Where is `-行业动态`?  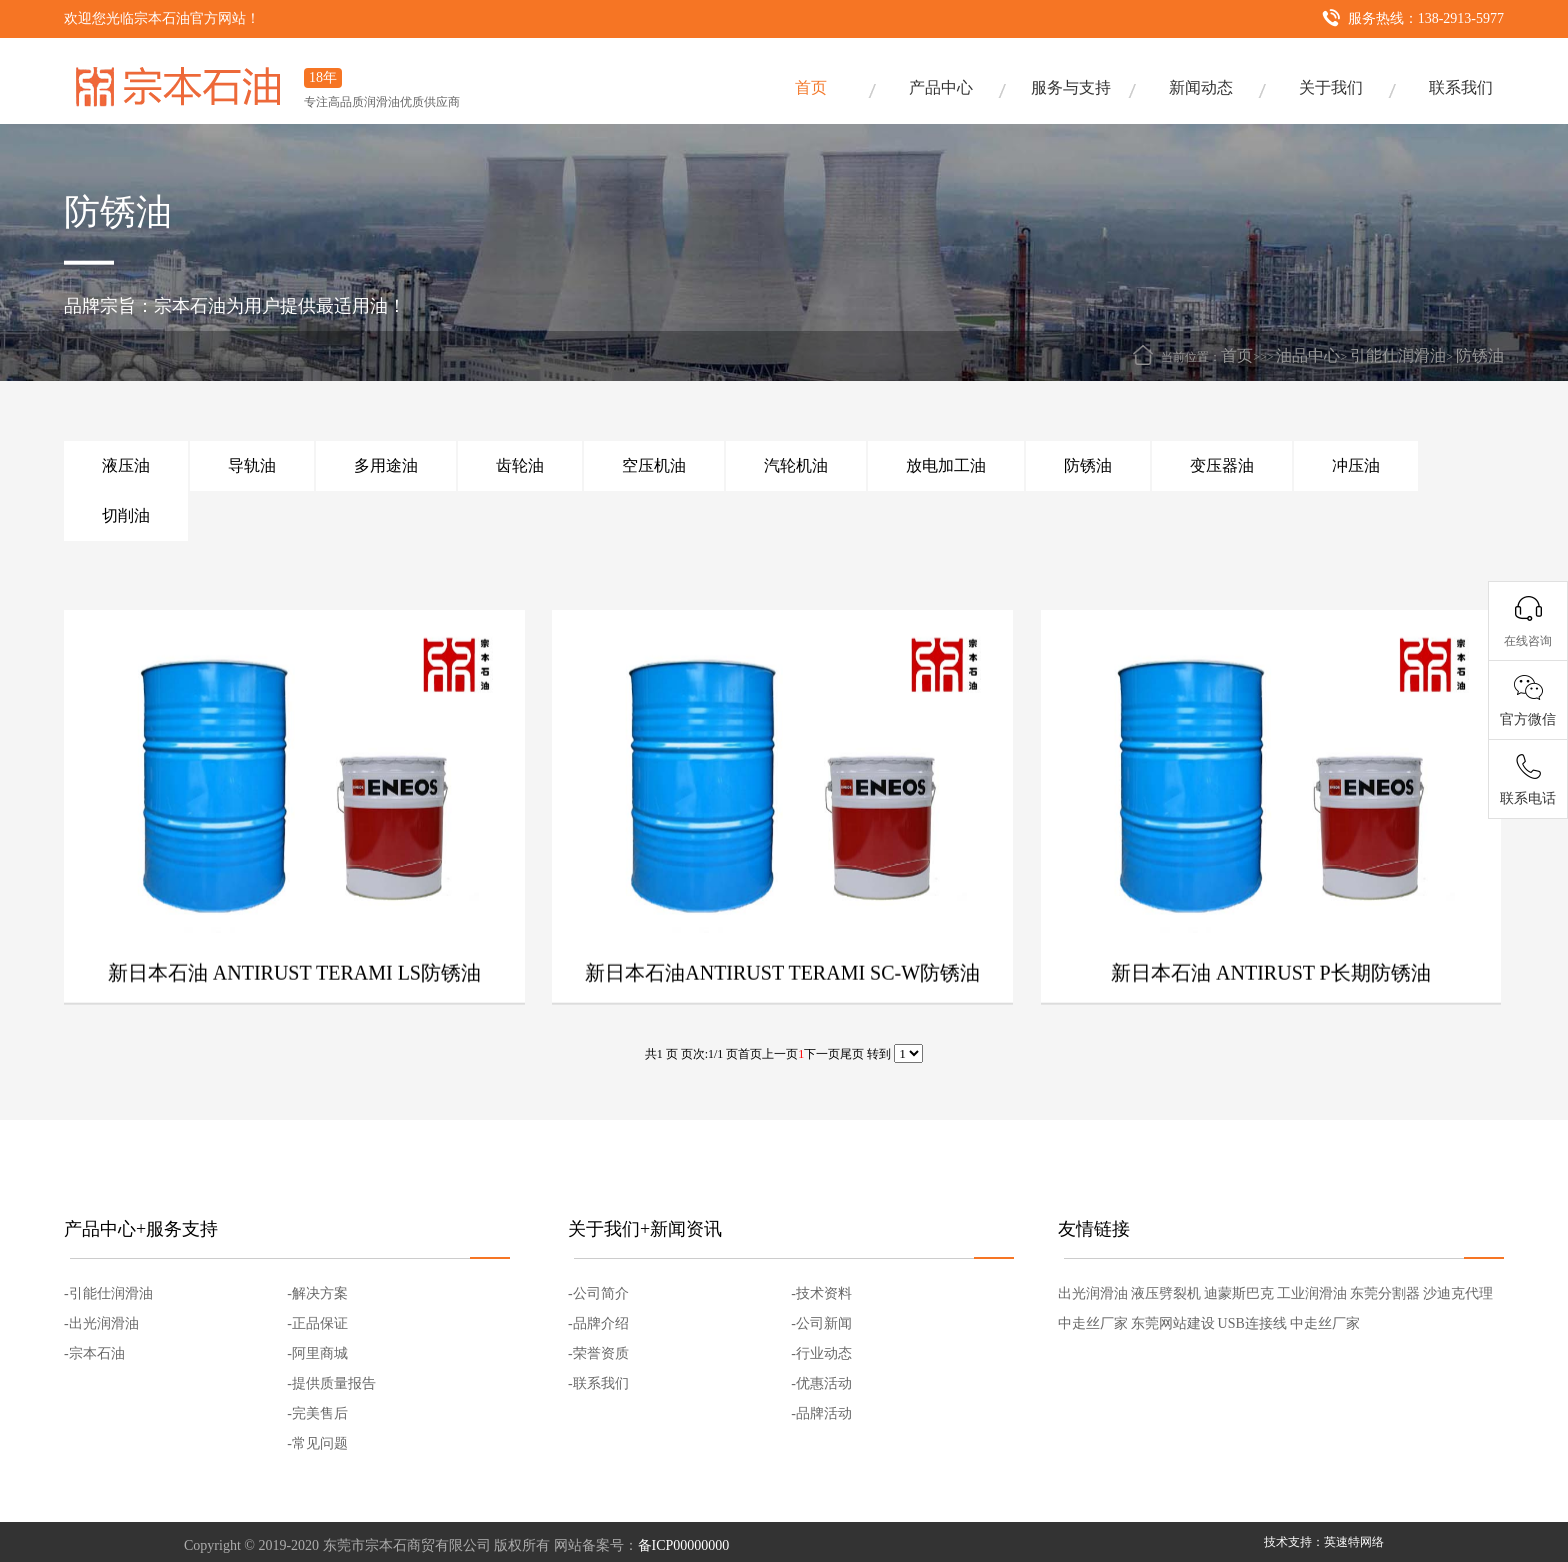 -行业动态 is located at coordinates (821, 1353).